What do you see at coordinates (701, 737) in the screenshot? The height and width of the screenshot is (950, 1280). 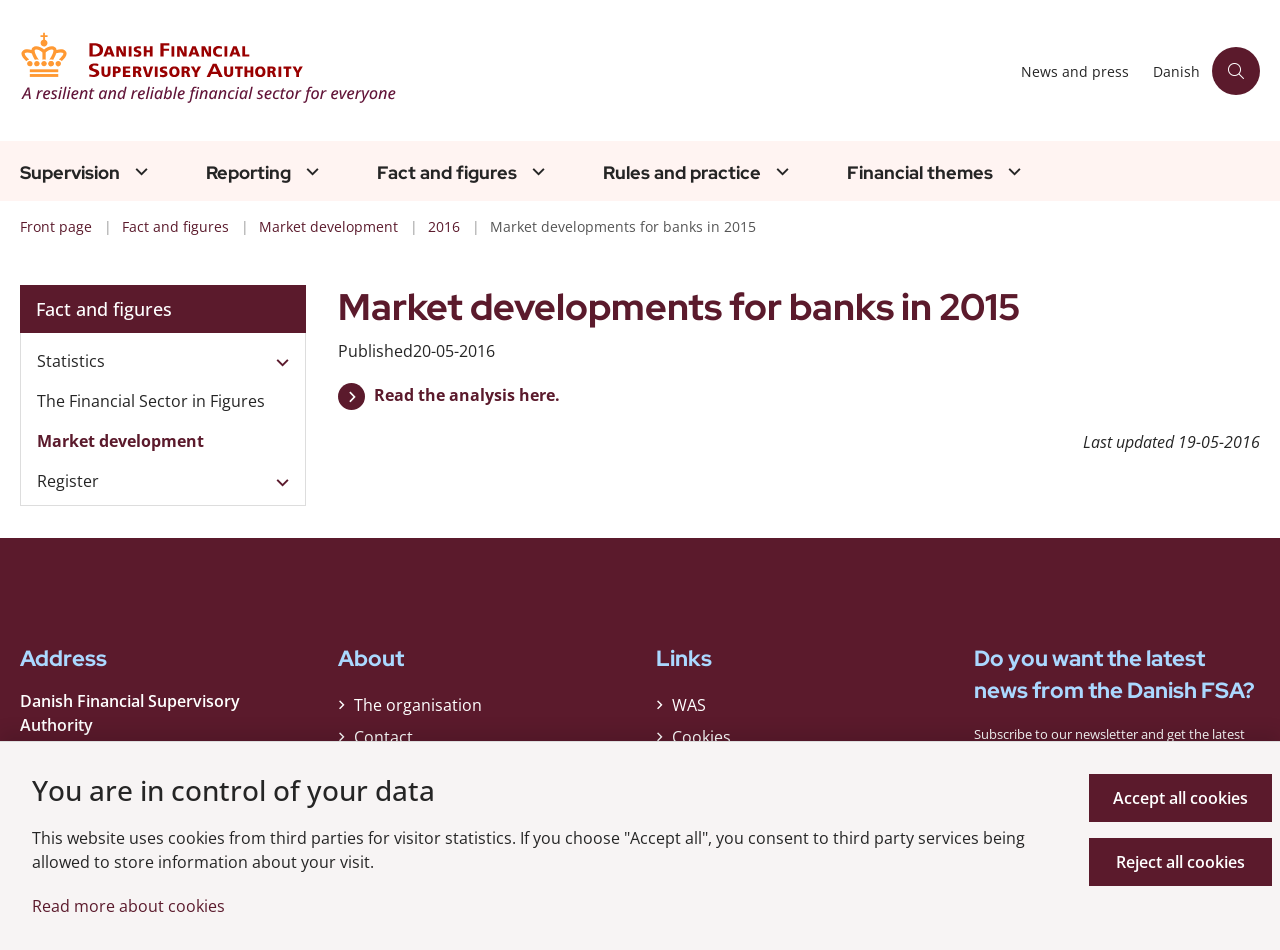 I see `Cookies` at bounding box center [701, 737].